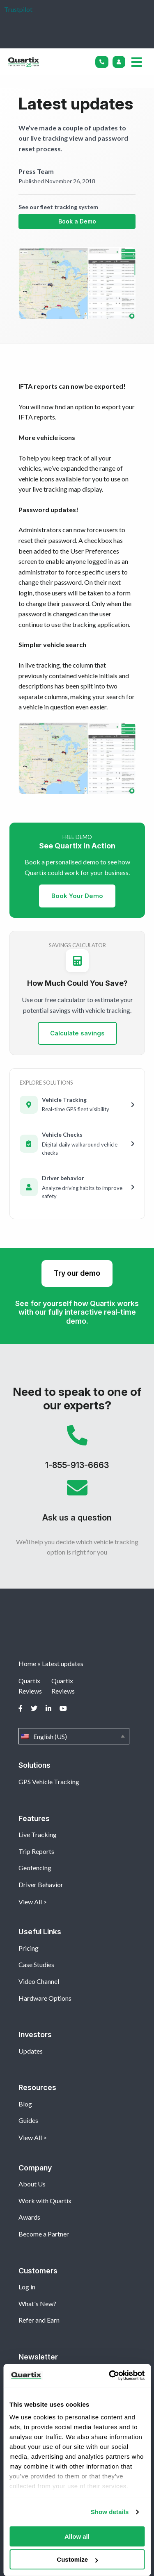  What do you see at coordinates (110, 2511) in the screenshot?
I see `Show details` at bounding box center [110, 2511].